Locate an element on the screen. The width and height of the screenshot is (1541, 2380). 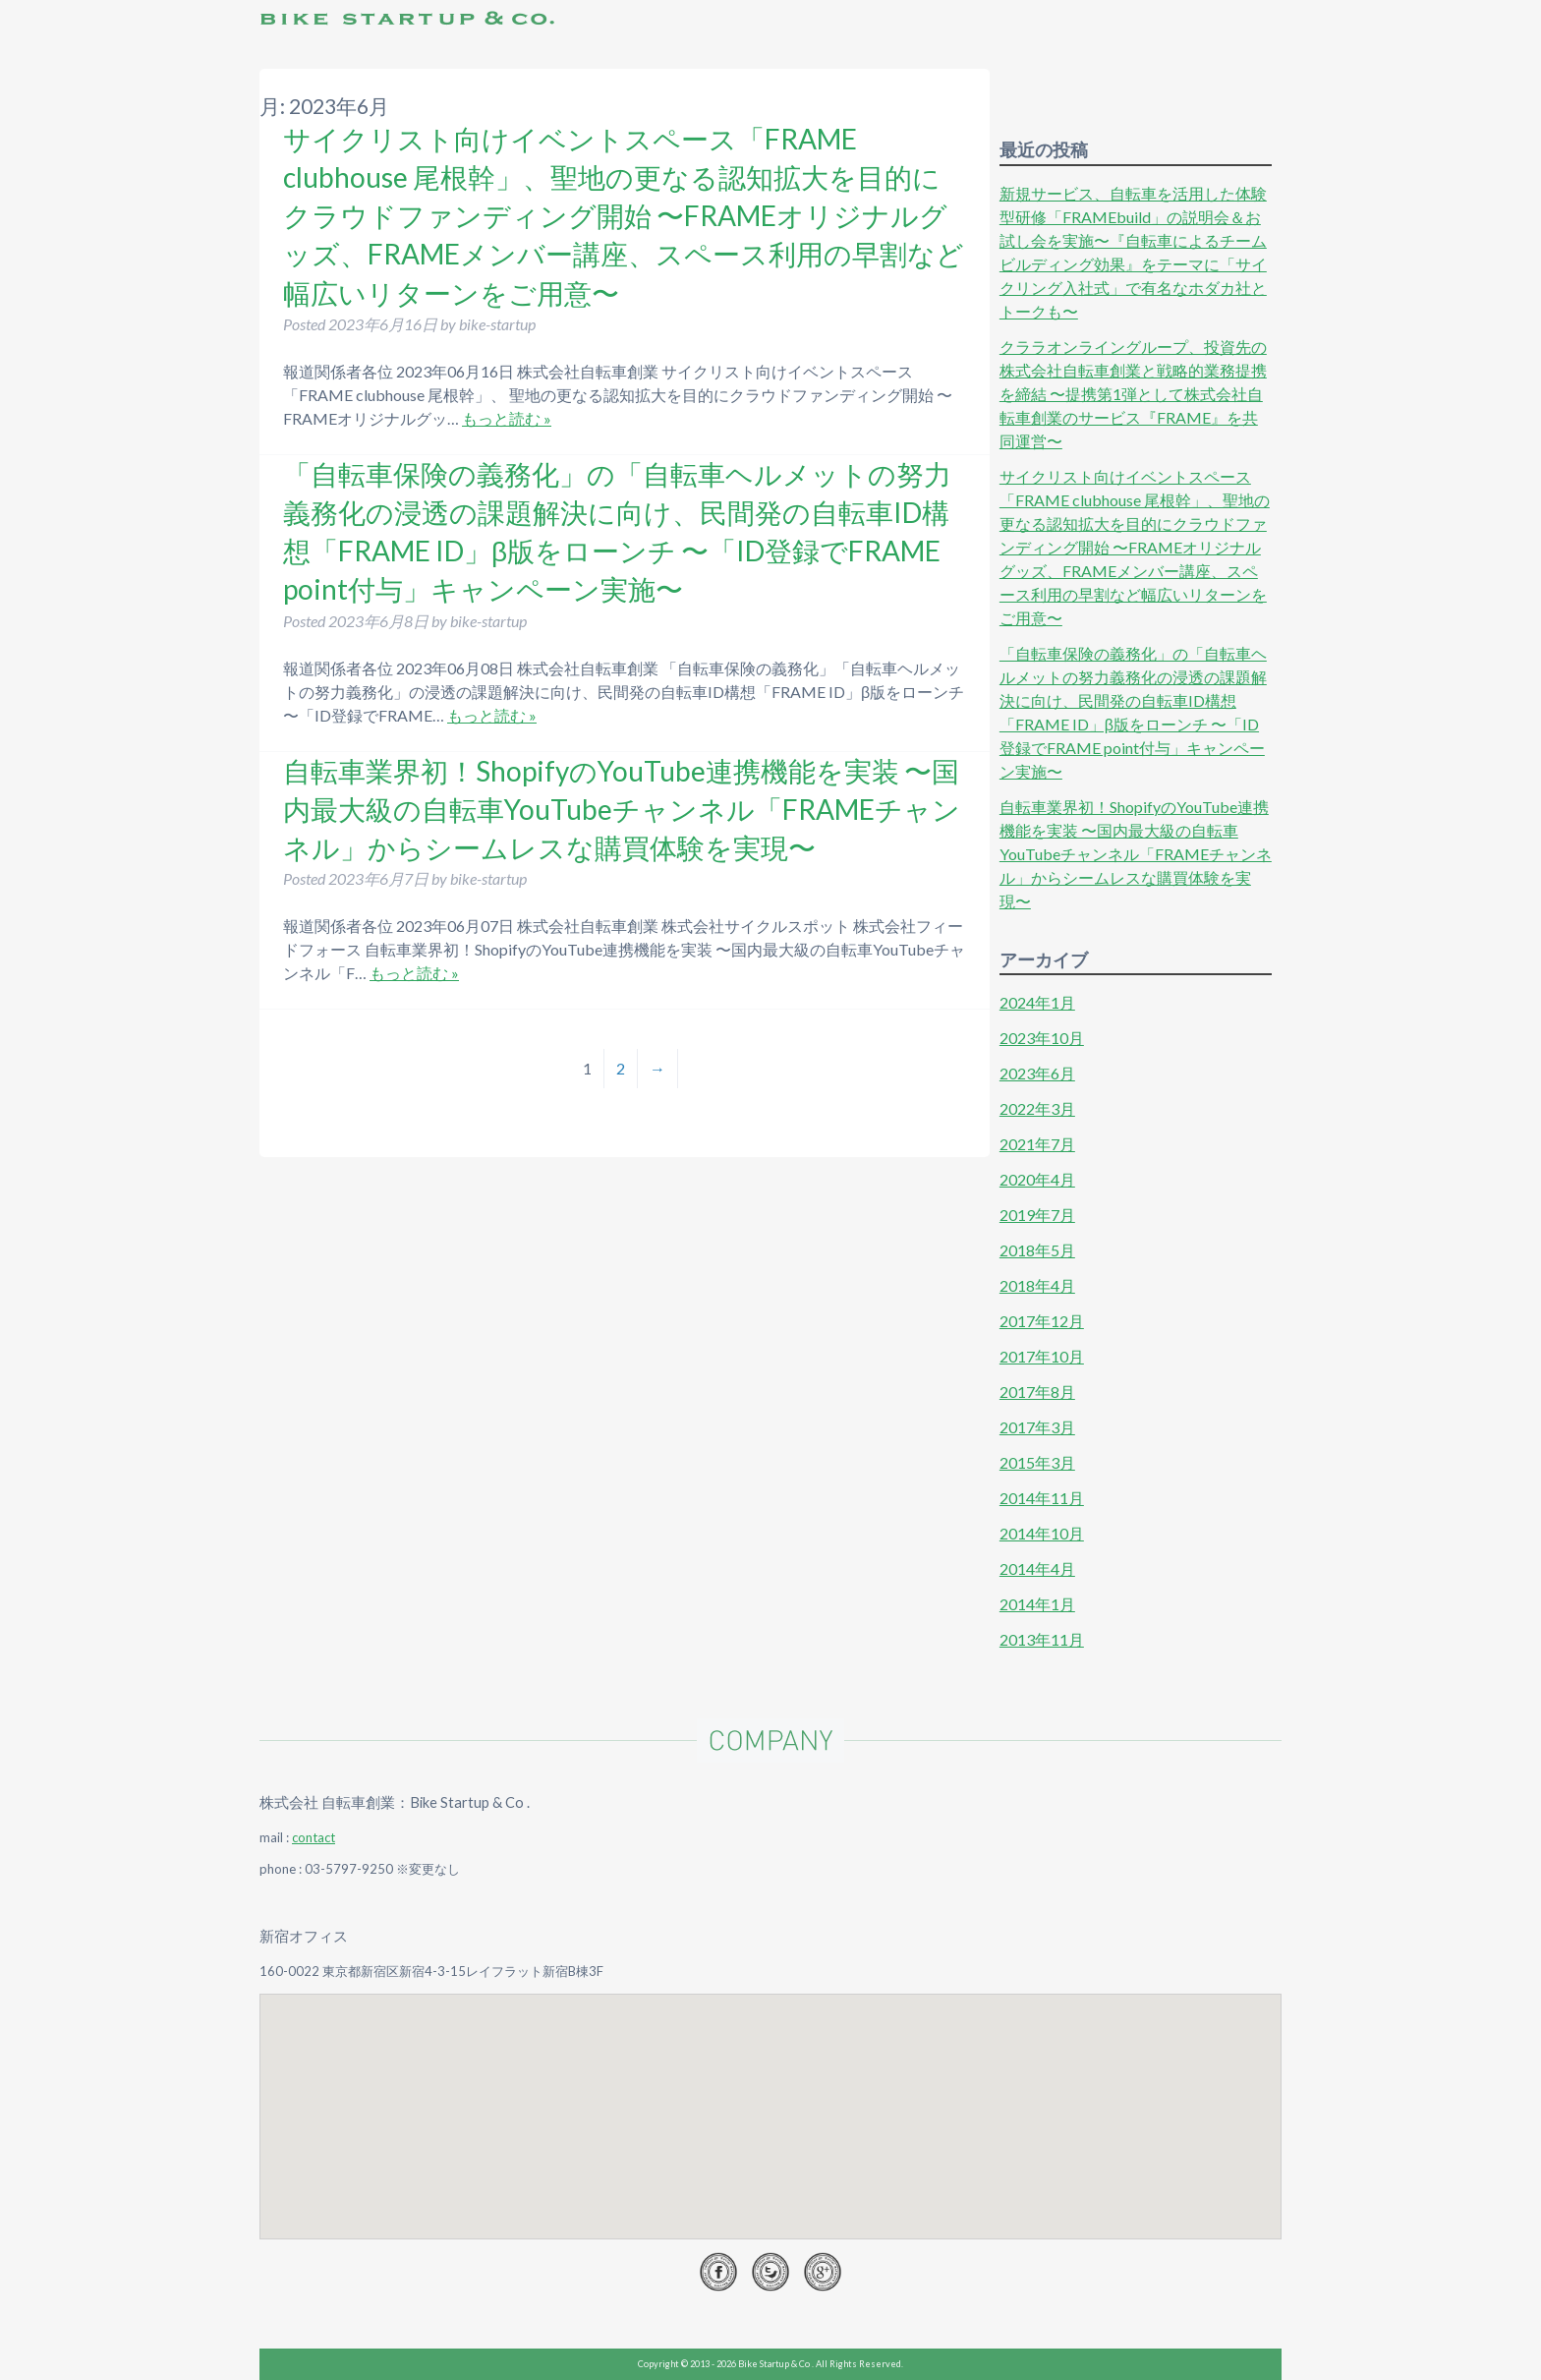
2024年1月 is located at coordinates (1037, 1002).